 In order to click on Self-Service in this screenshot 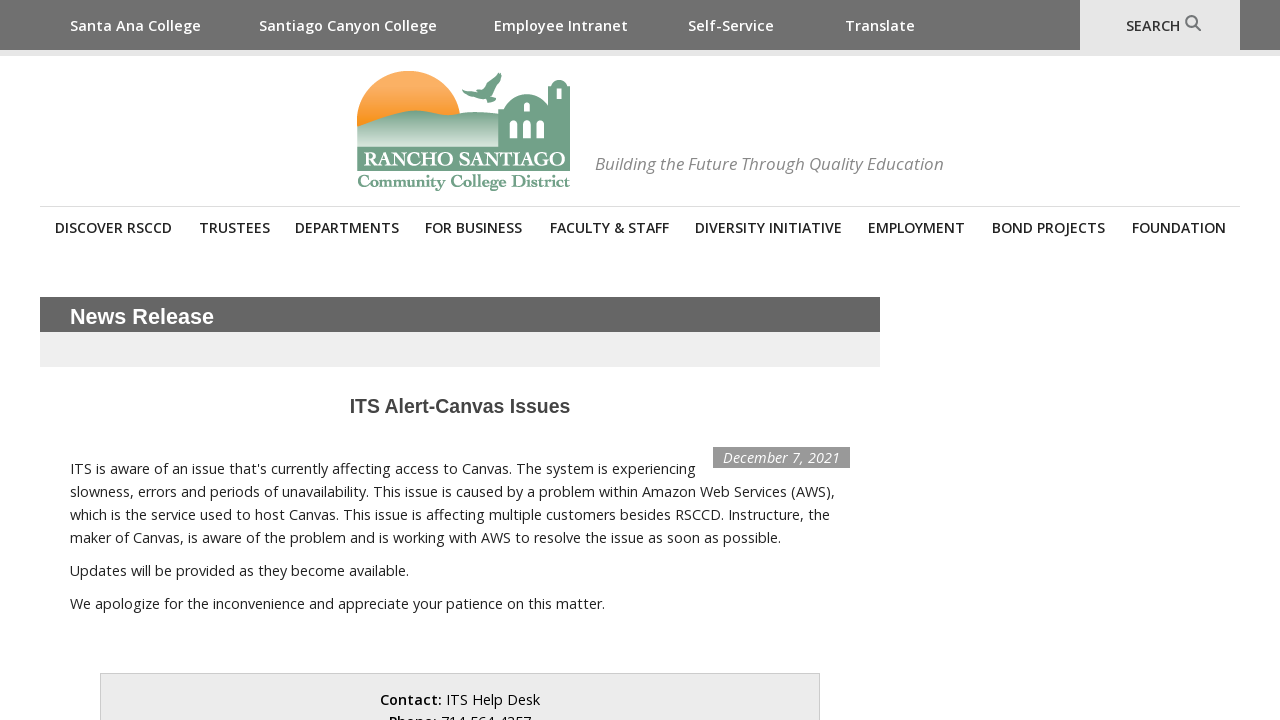, I will do `click(731, 25)`.